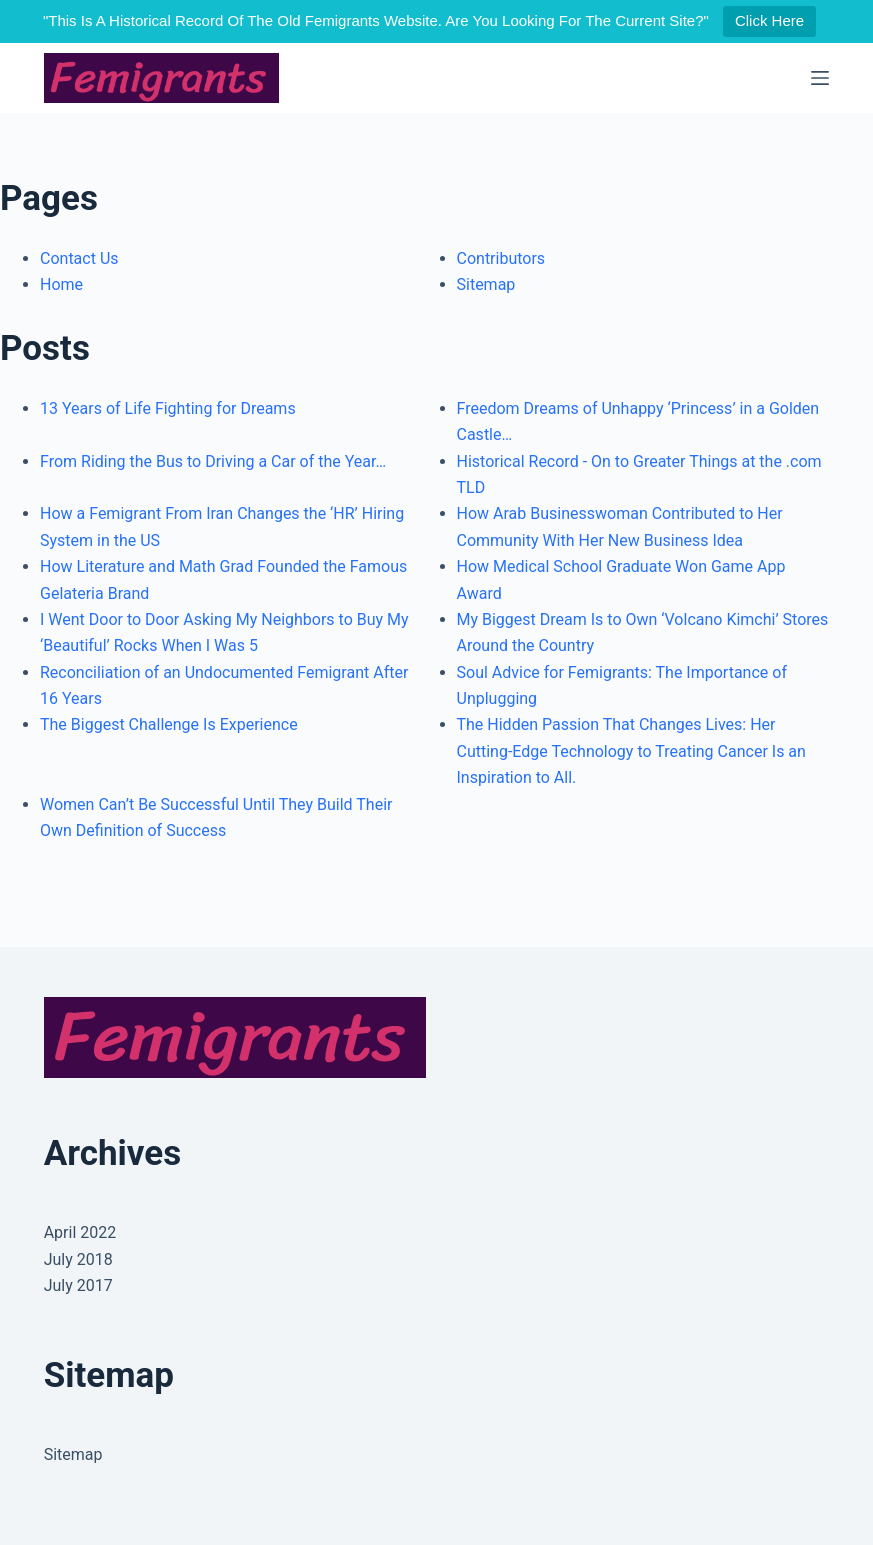 This screenshot has width=873, height=1545. What do you see at coordinates (486, 284) in the screenshot?
I see `Sitemap` at bounding box center [486, 284].